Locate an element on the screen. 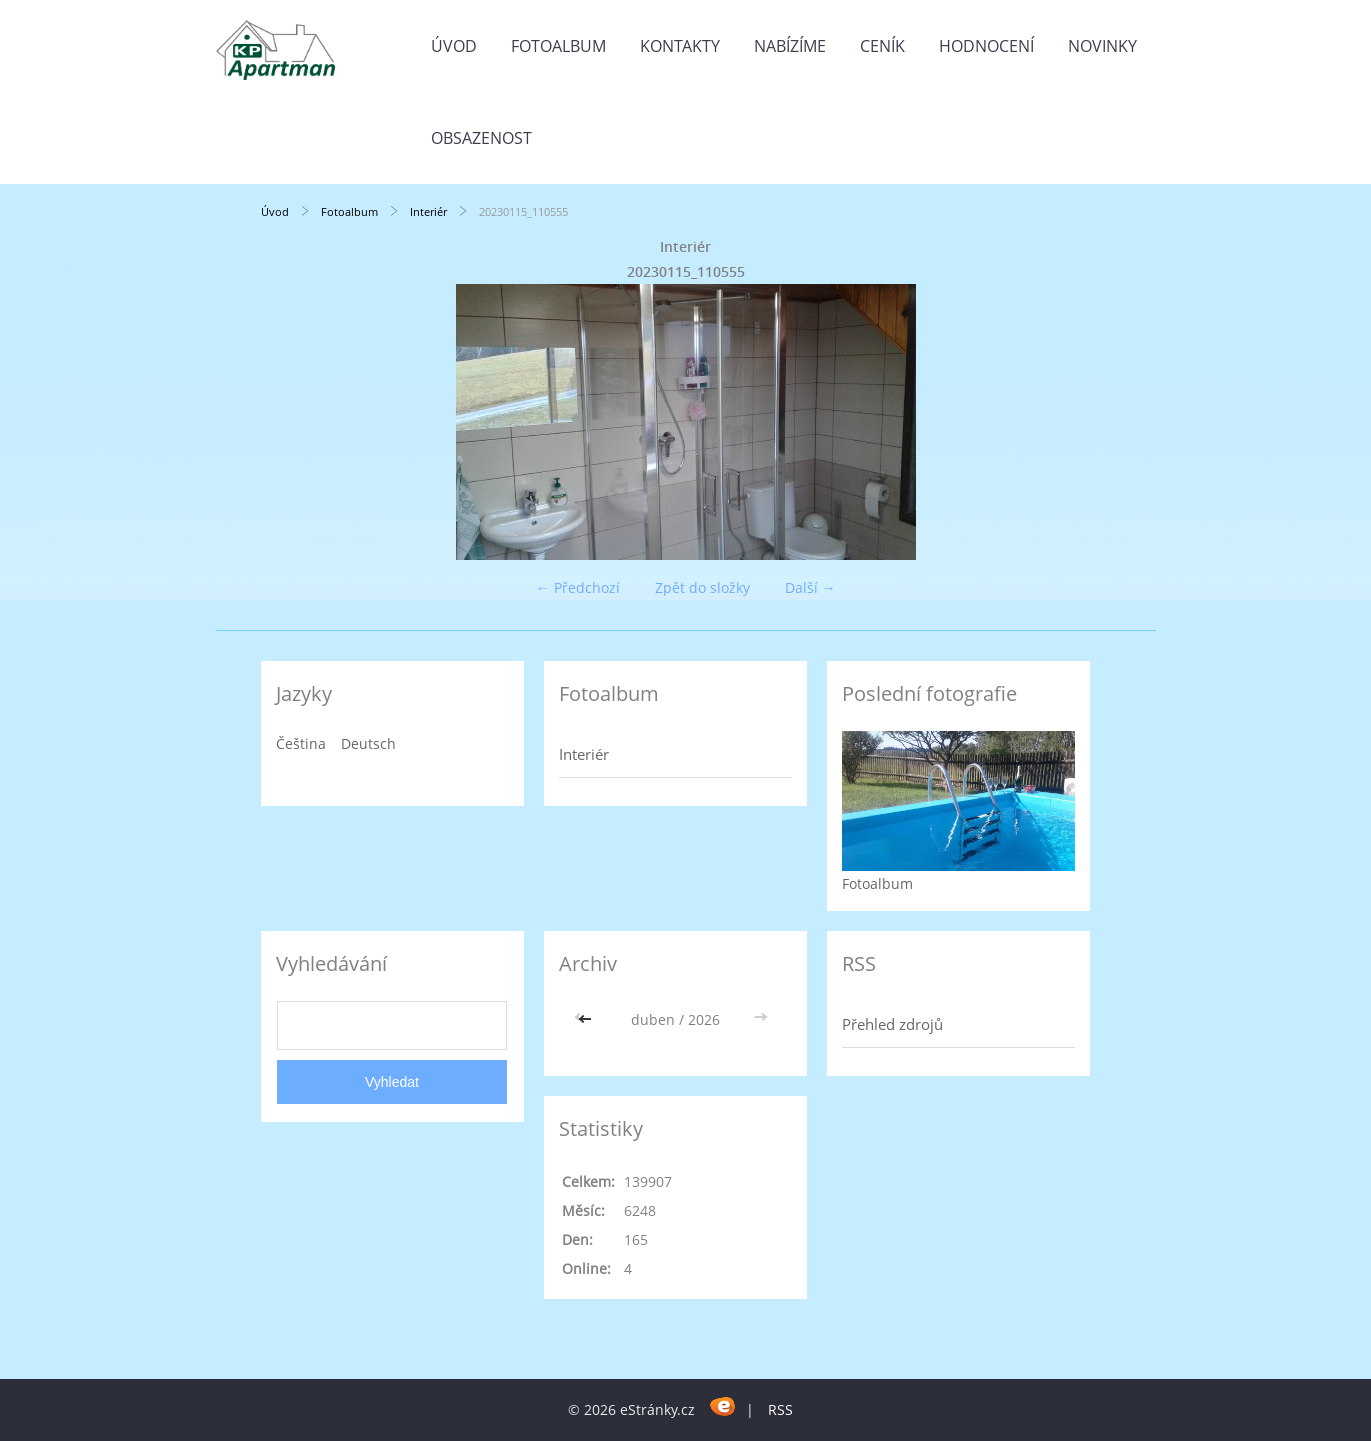  << is located at coordinates (587, 1019).